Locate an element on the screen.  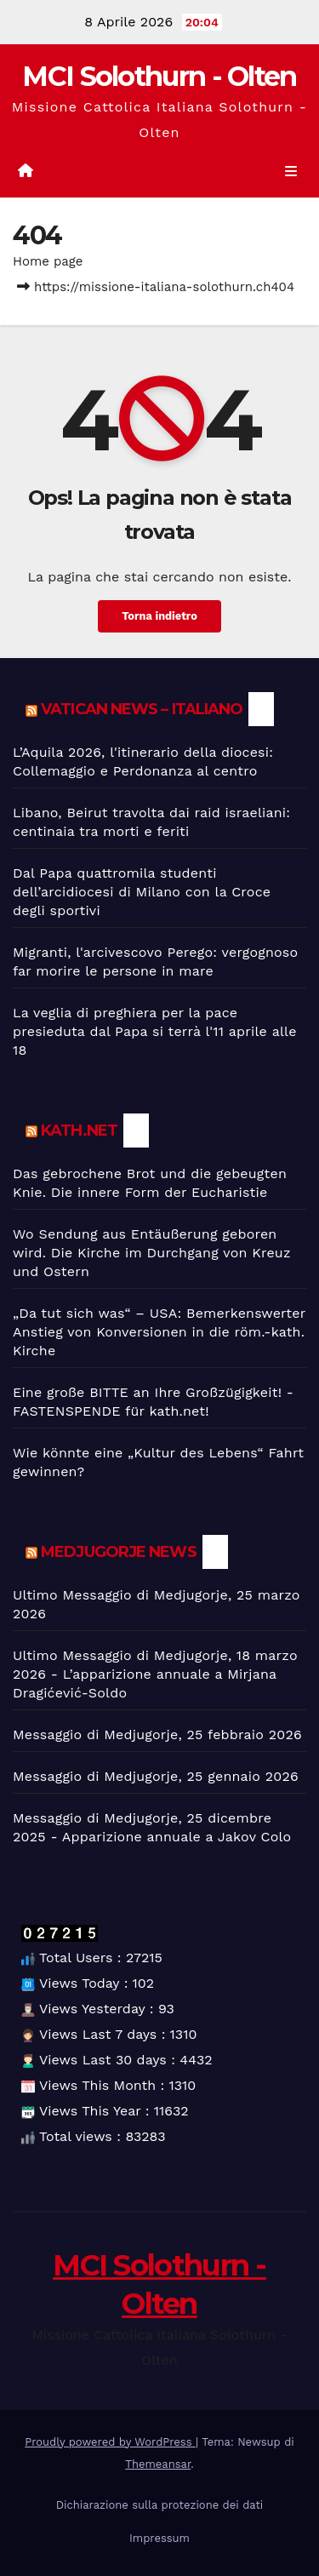
La veglia di preghiera per la pace presieduta dal Papa si terrà l'11 aprile alle 18 is located at coordinates (155, 1031).